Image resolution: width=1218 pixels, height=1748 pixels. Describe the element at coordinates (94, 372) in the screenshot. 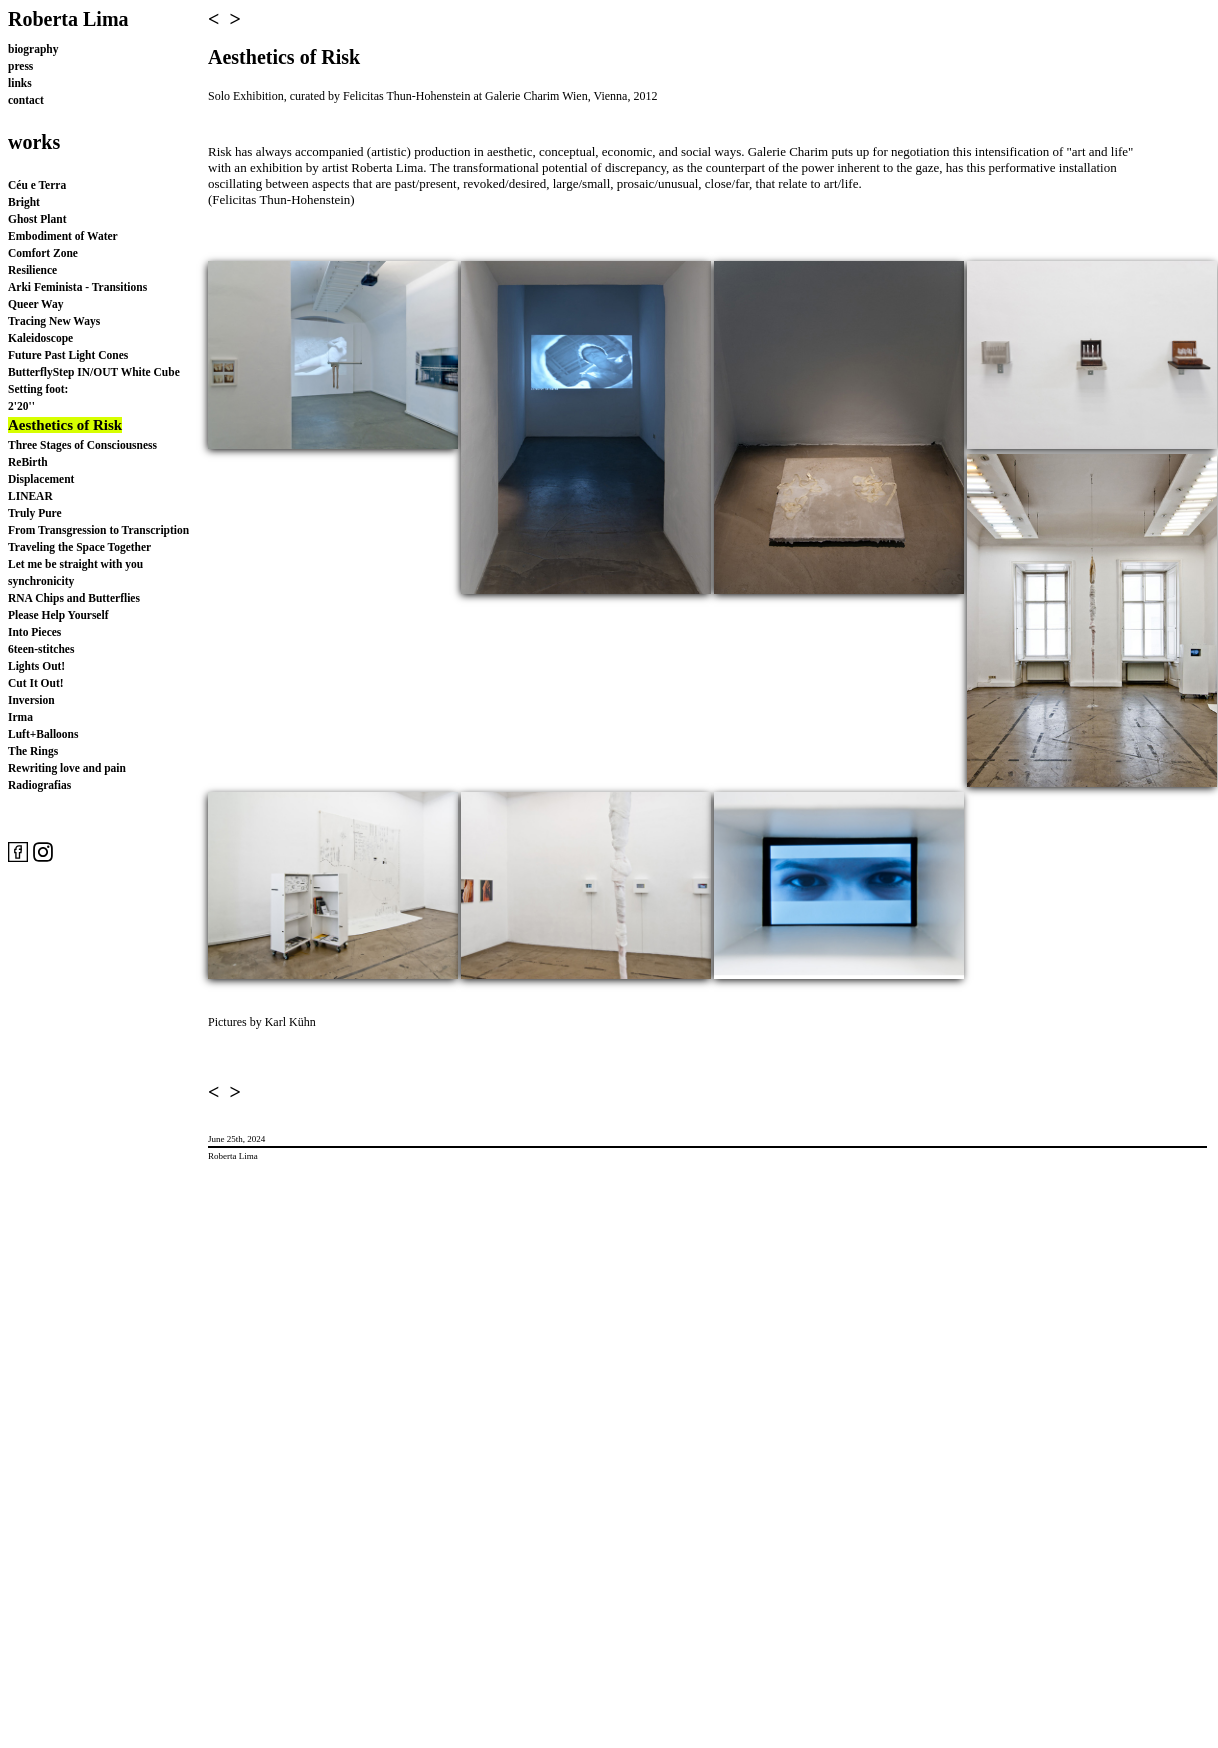

I see `ButterflyStep IN/OUT White Cube` at that location.